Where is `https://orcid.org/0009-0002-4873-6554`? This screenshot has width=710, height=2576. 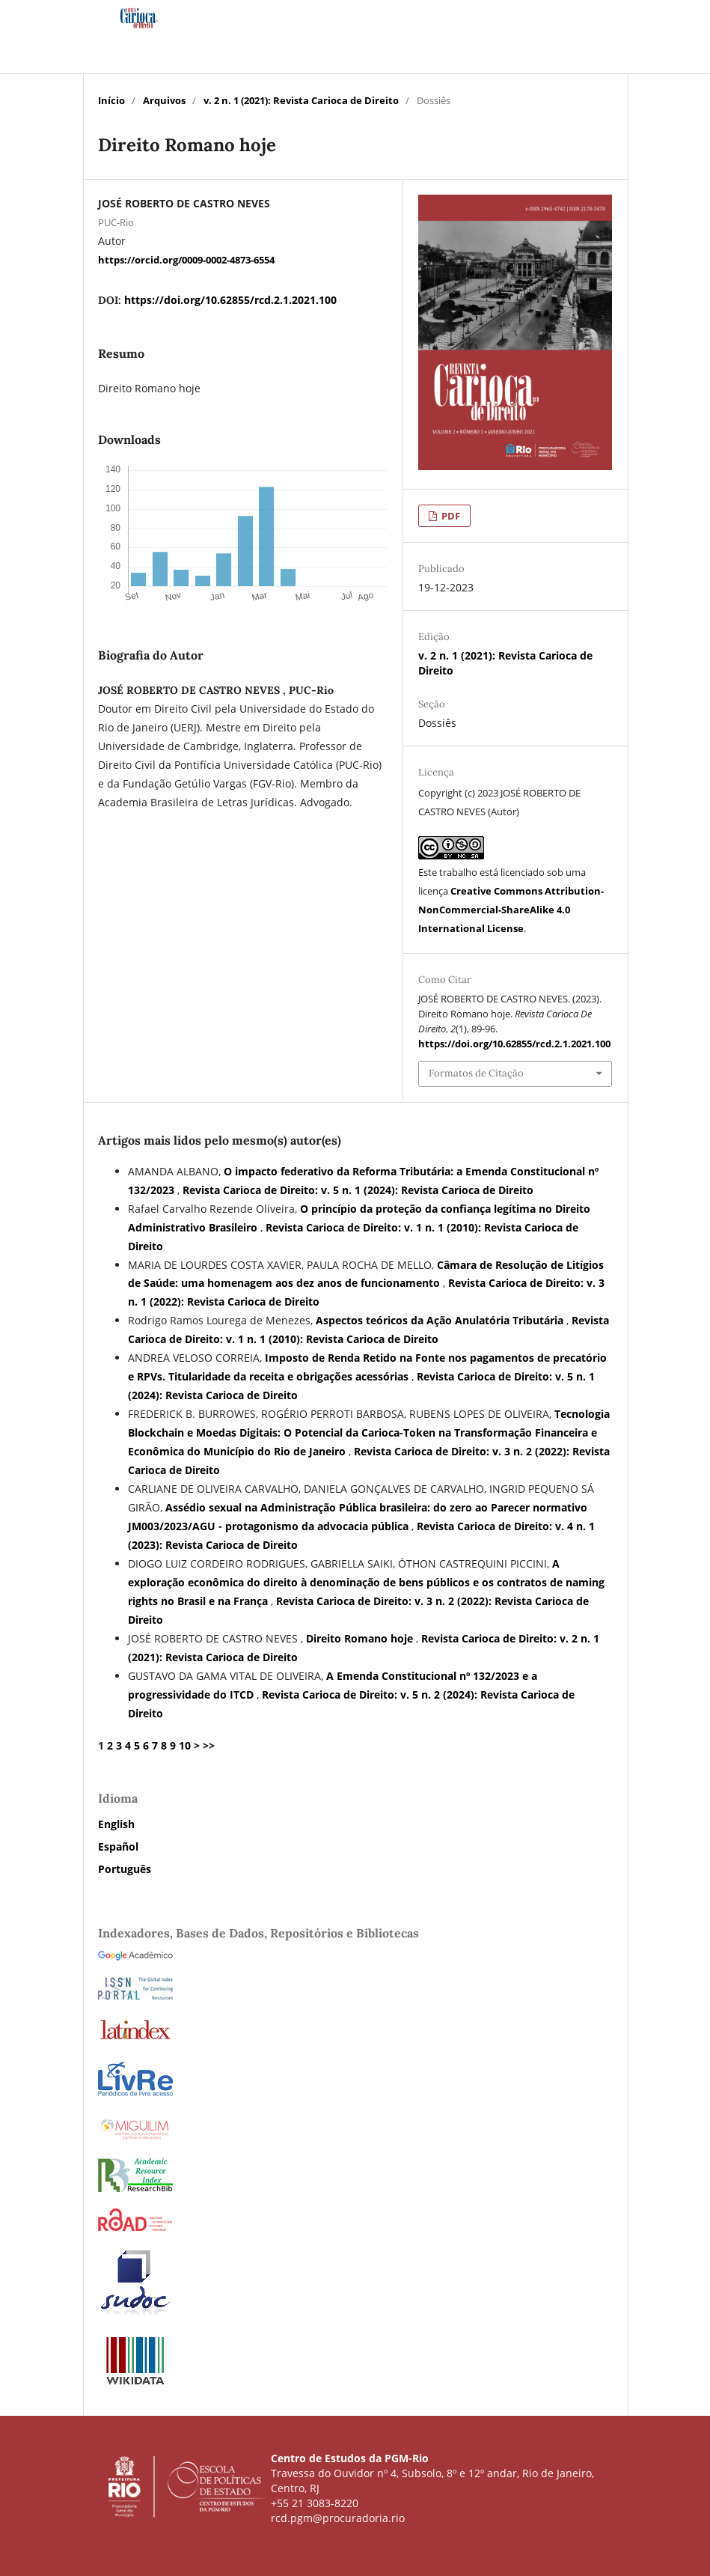 https://orcid.org/0009-0002-4873-6554 is located at coordinates (186, 259).